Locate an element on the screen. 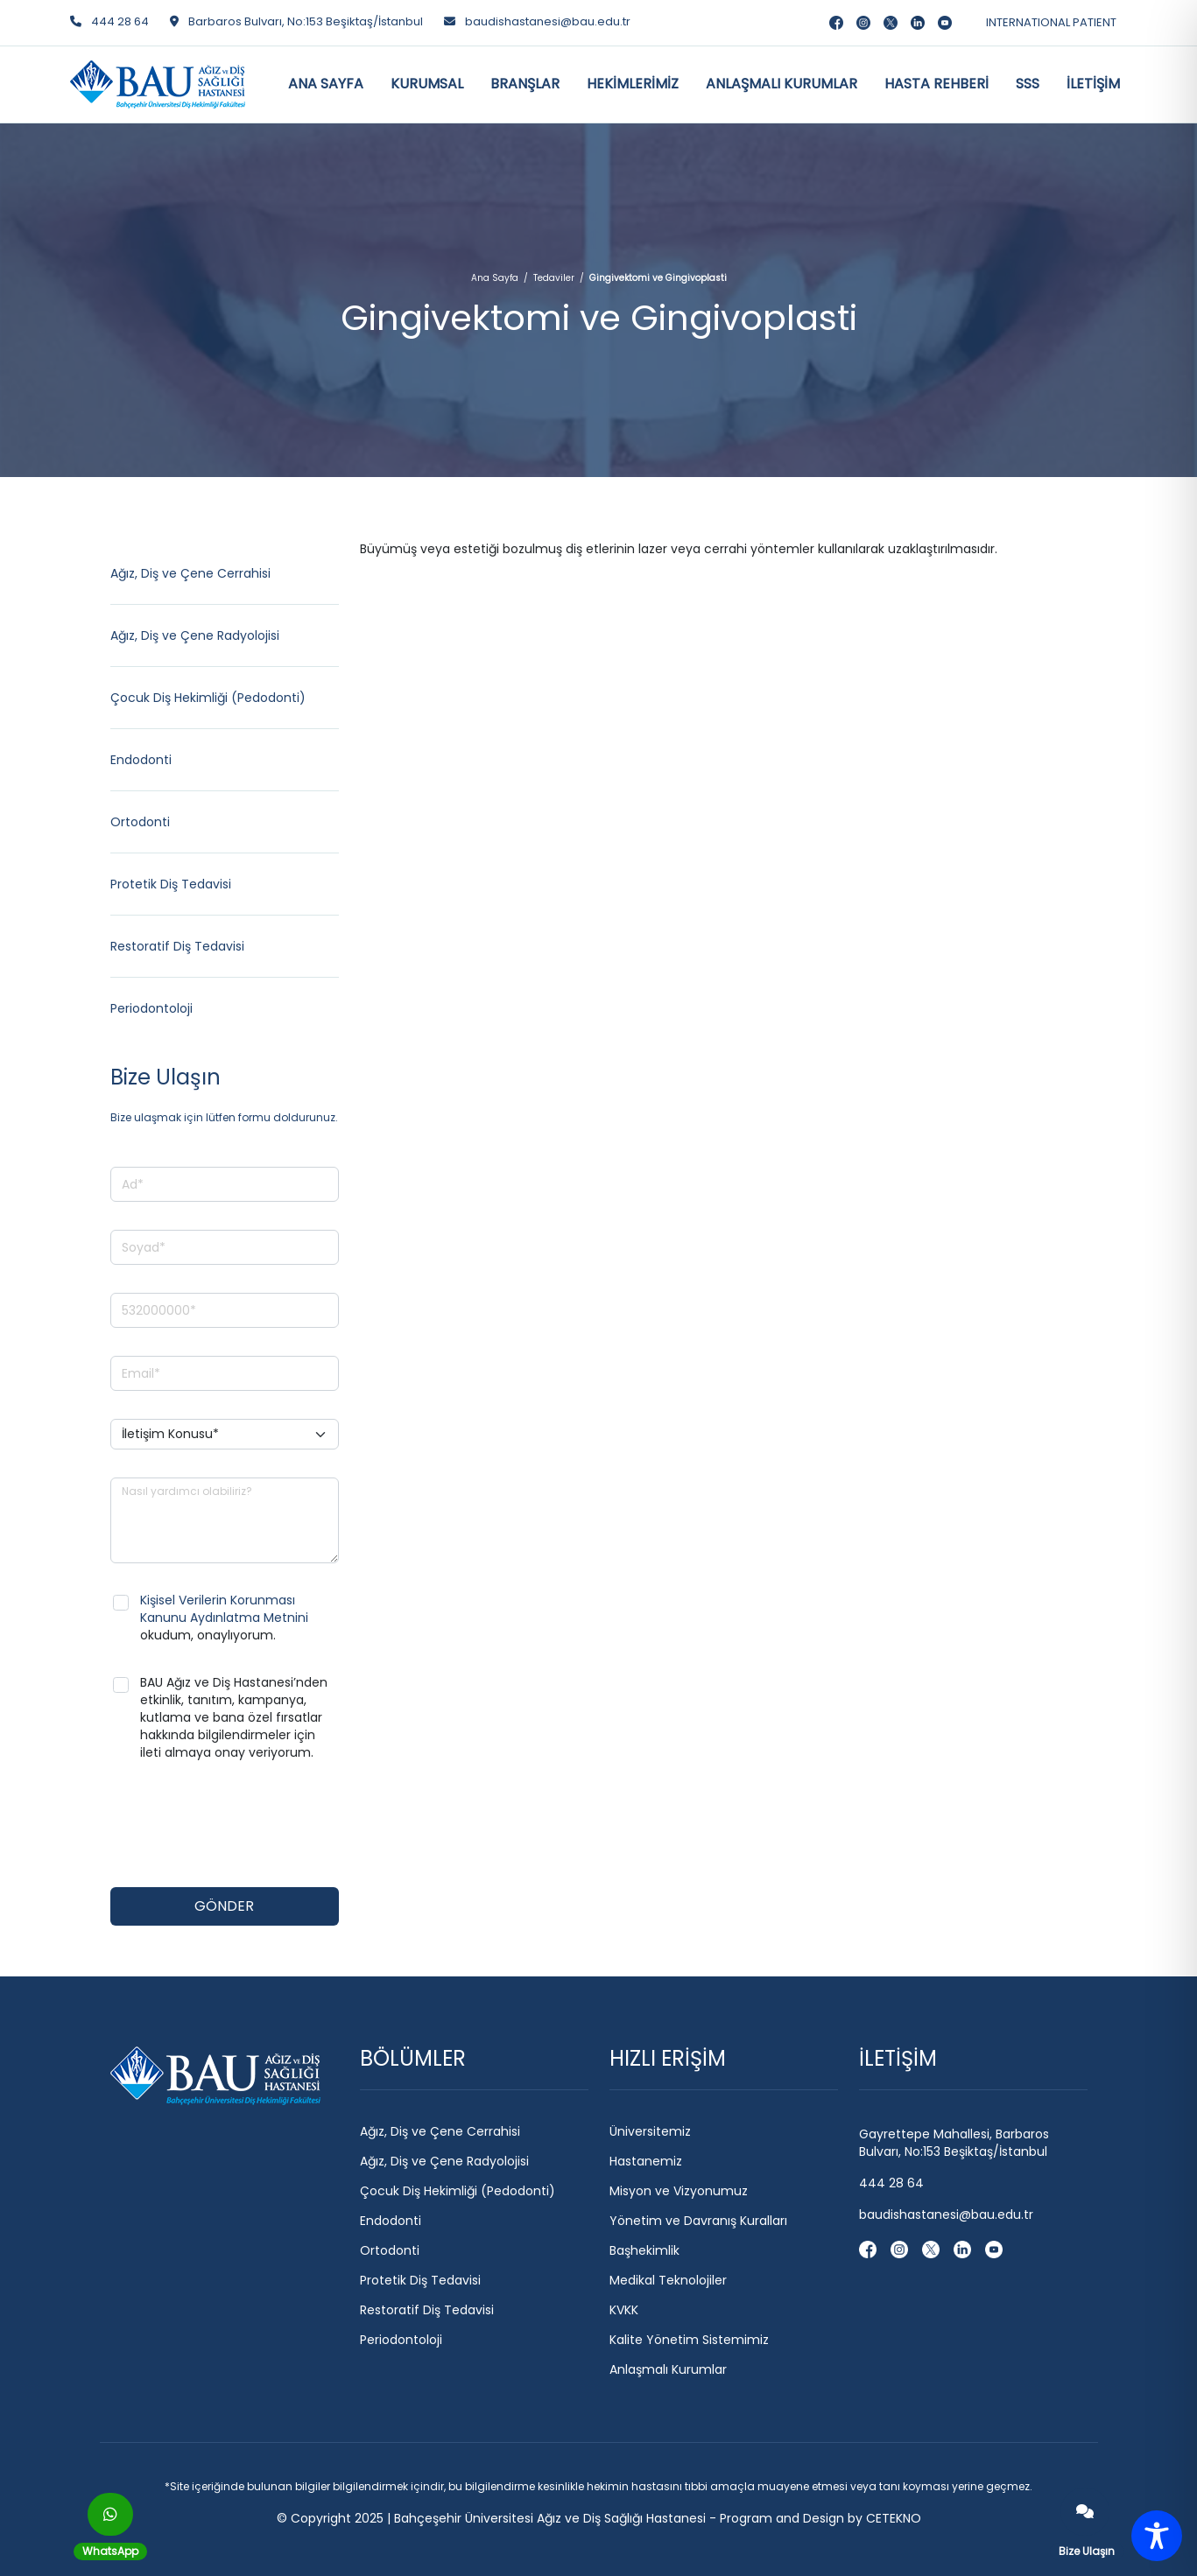 The width and height of the screenshot is (1197, 2576). BRANŞLAR [button] is located at coordinates (525, 84).